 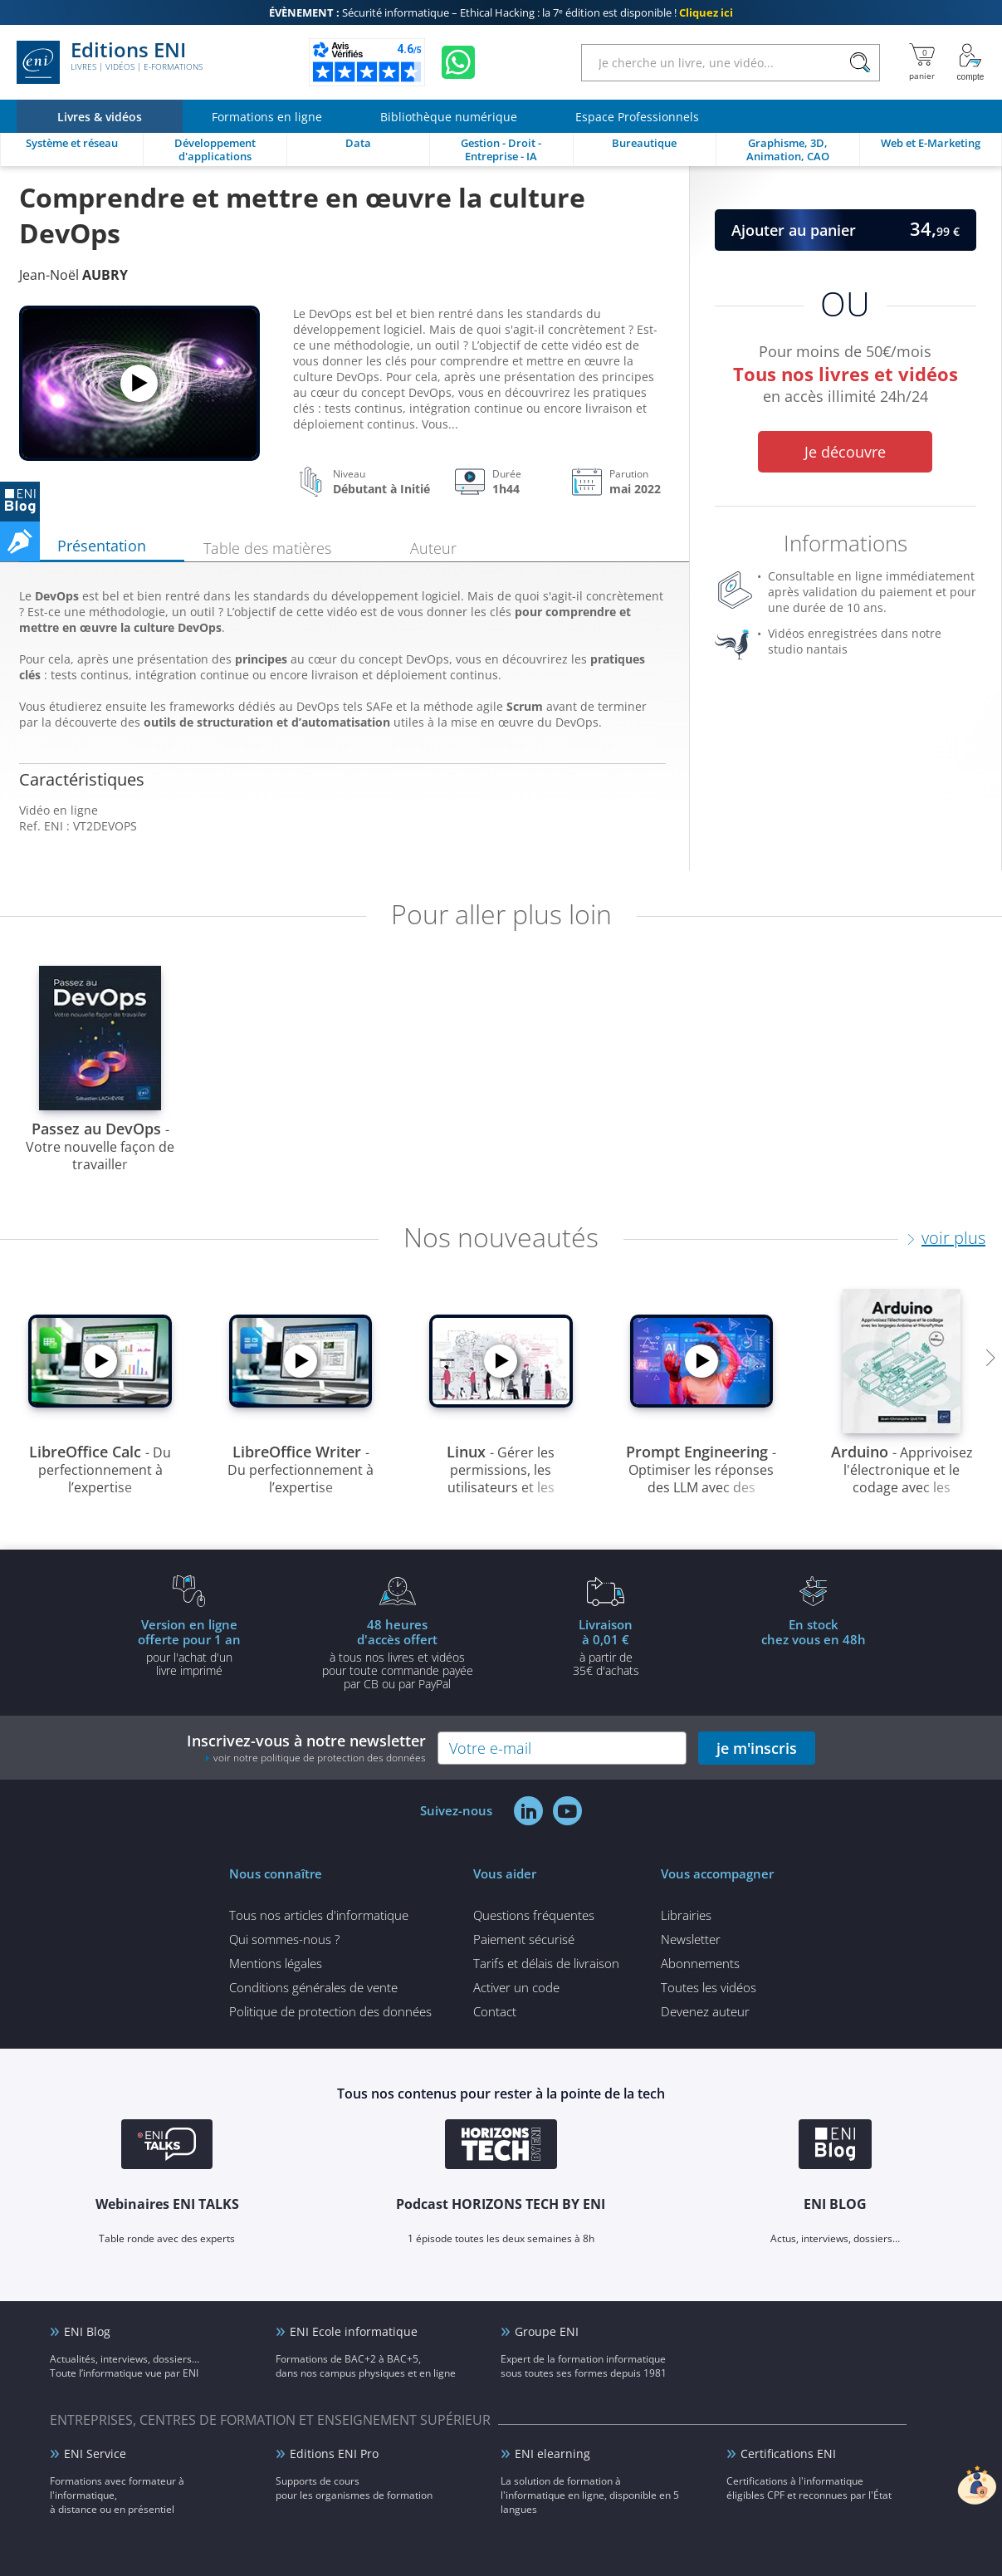 What do you see at coordinates (953, 1238) in the screenshot?
I see `voir plus` at bounding box center [953, 1238].